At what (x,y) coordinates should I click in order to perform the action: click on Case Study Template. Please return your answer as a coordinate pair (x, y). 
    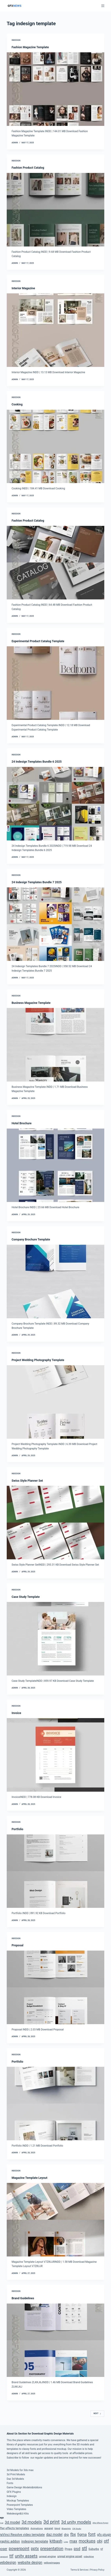
    Looking at the image, I should click on (26, 1596).